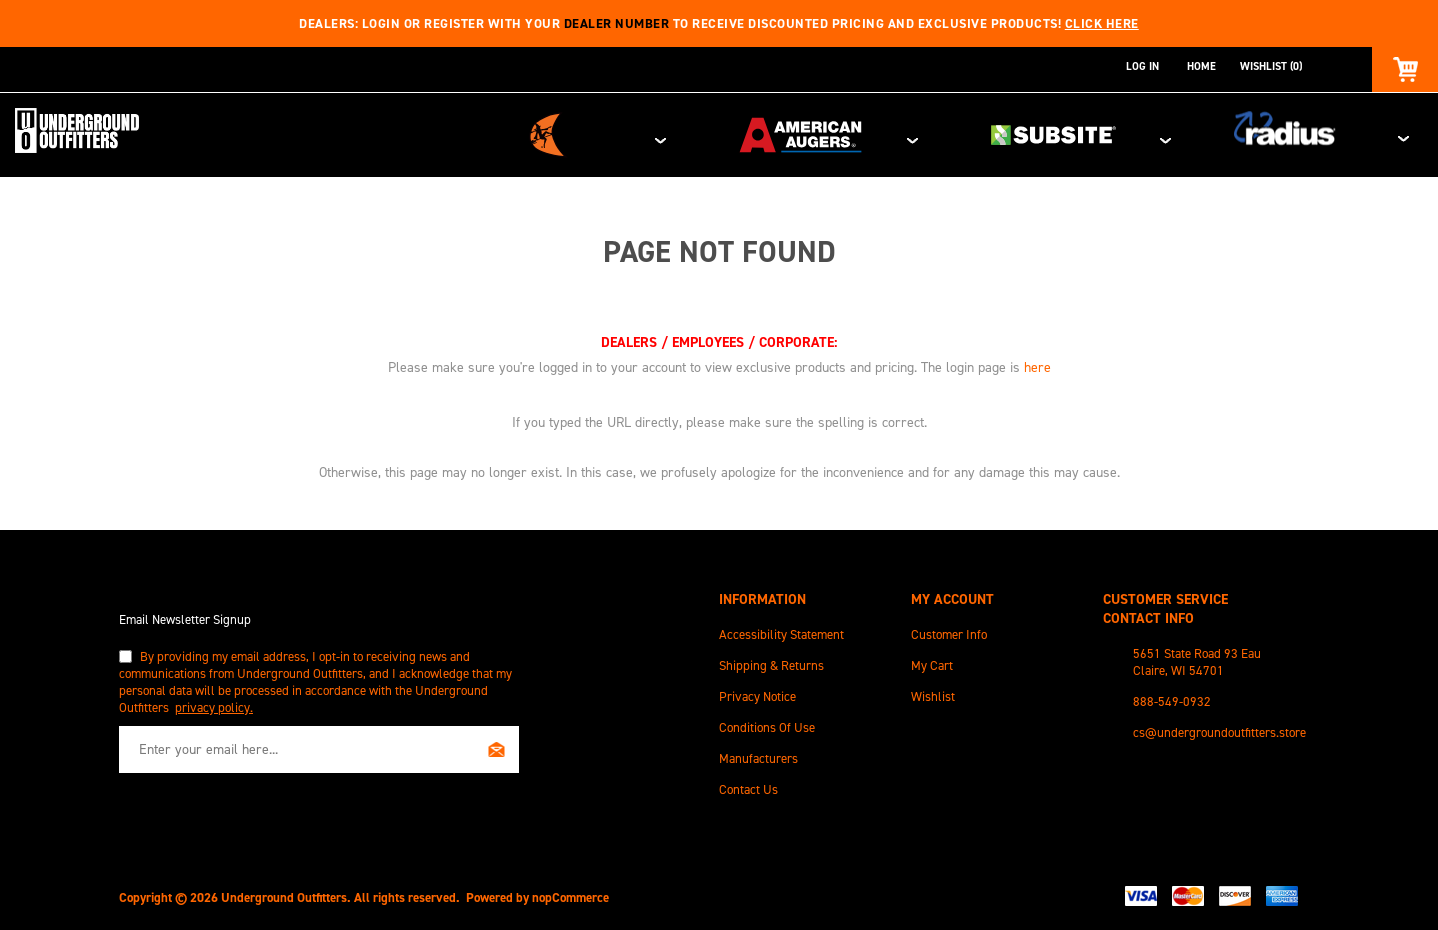 The width and height of the screenshot is (1438, 930). What do you see at coordinates (1337, 67) in the screenshot?
I see `Search` at bounding box center [1337, 67].